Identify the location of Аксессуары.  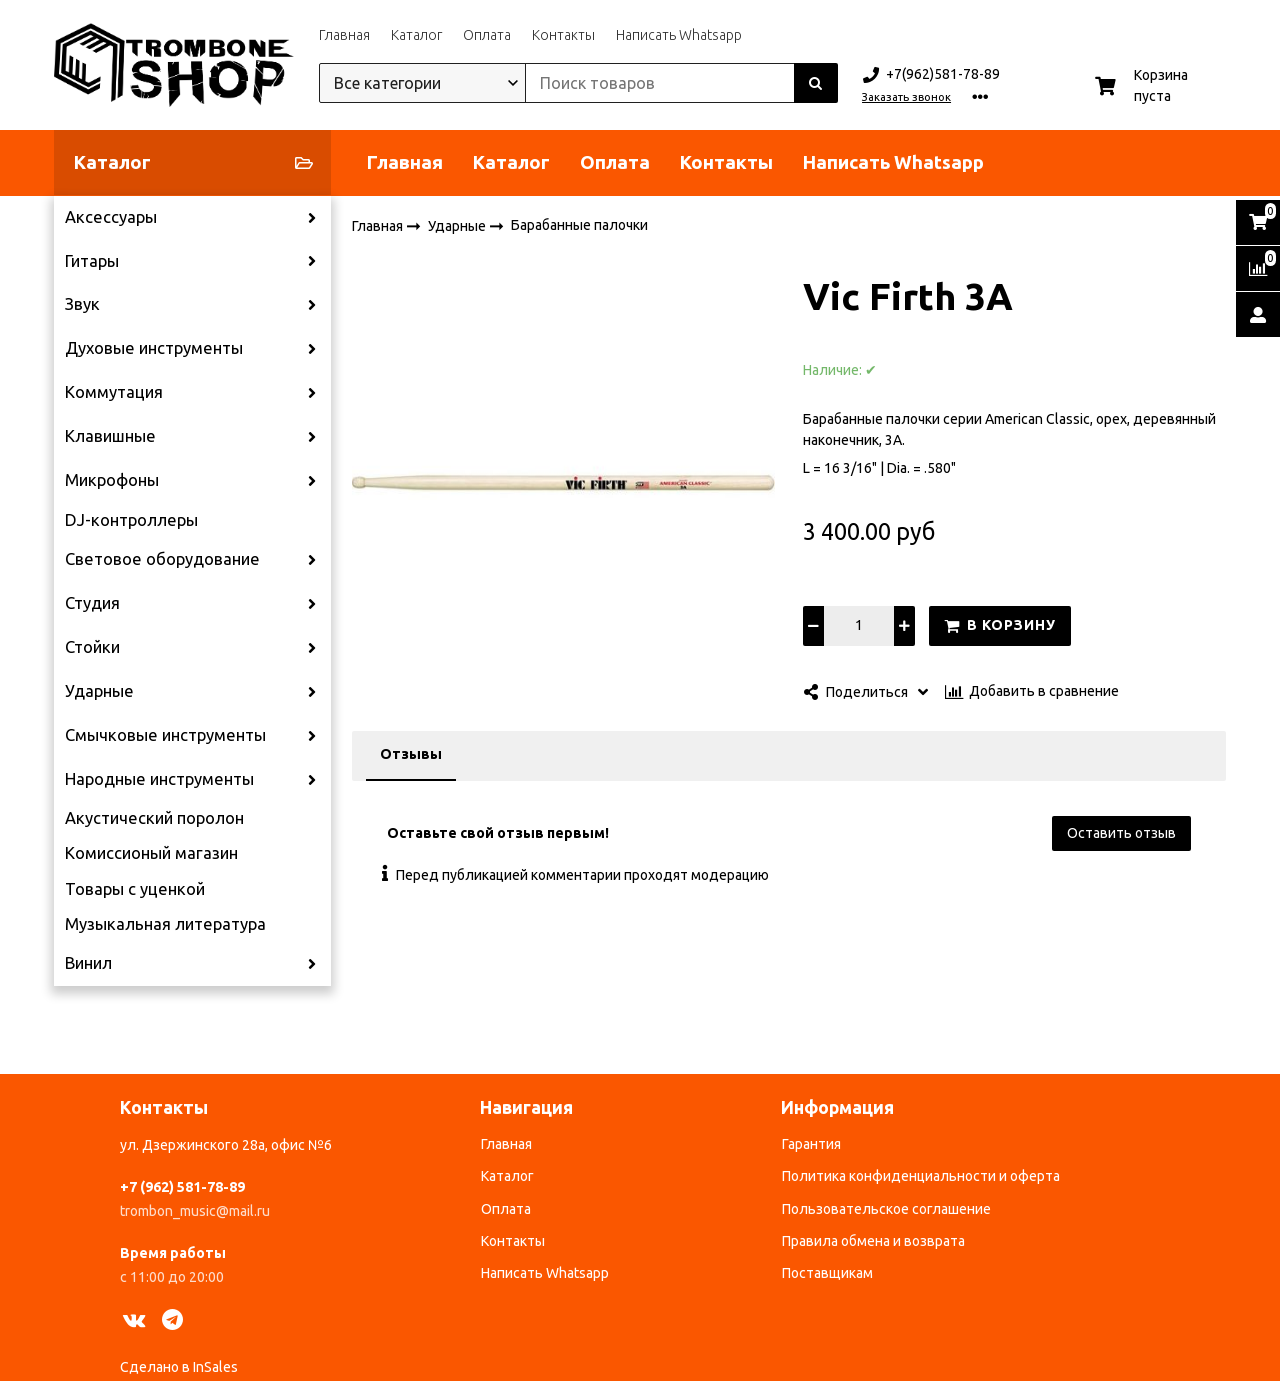
(111, 217).